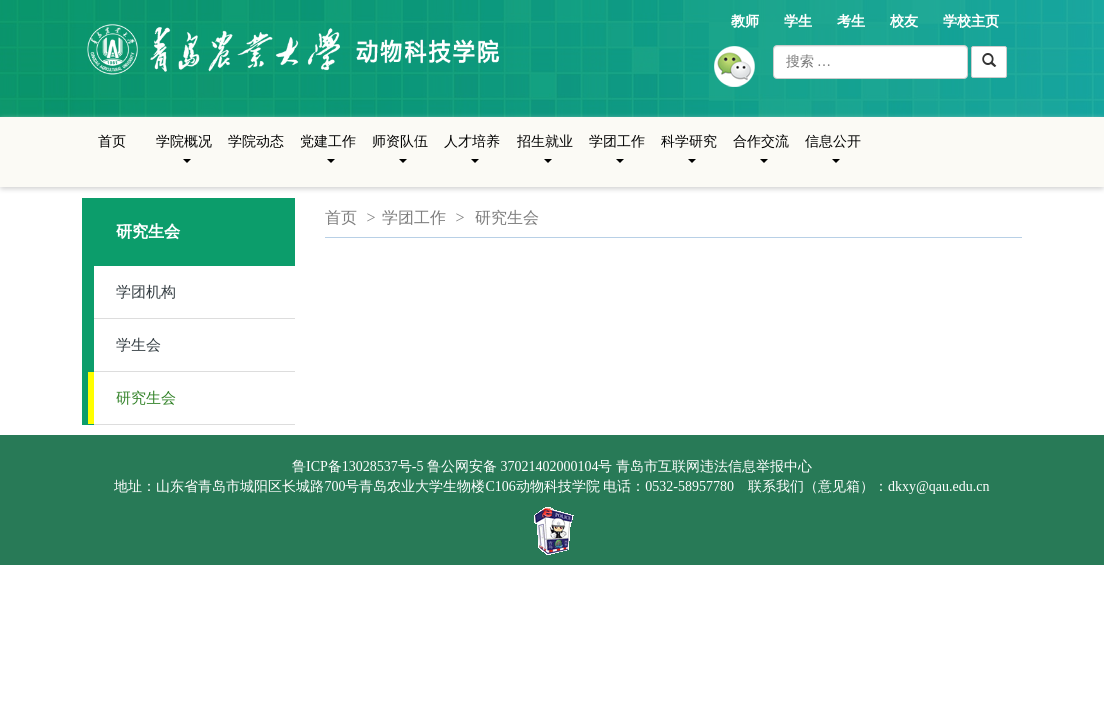  I want to click on 人才培养, so click(472, 157).